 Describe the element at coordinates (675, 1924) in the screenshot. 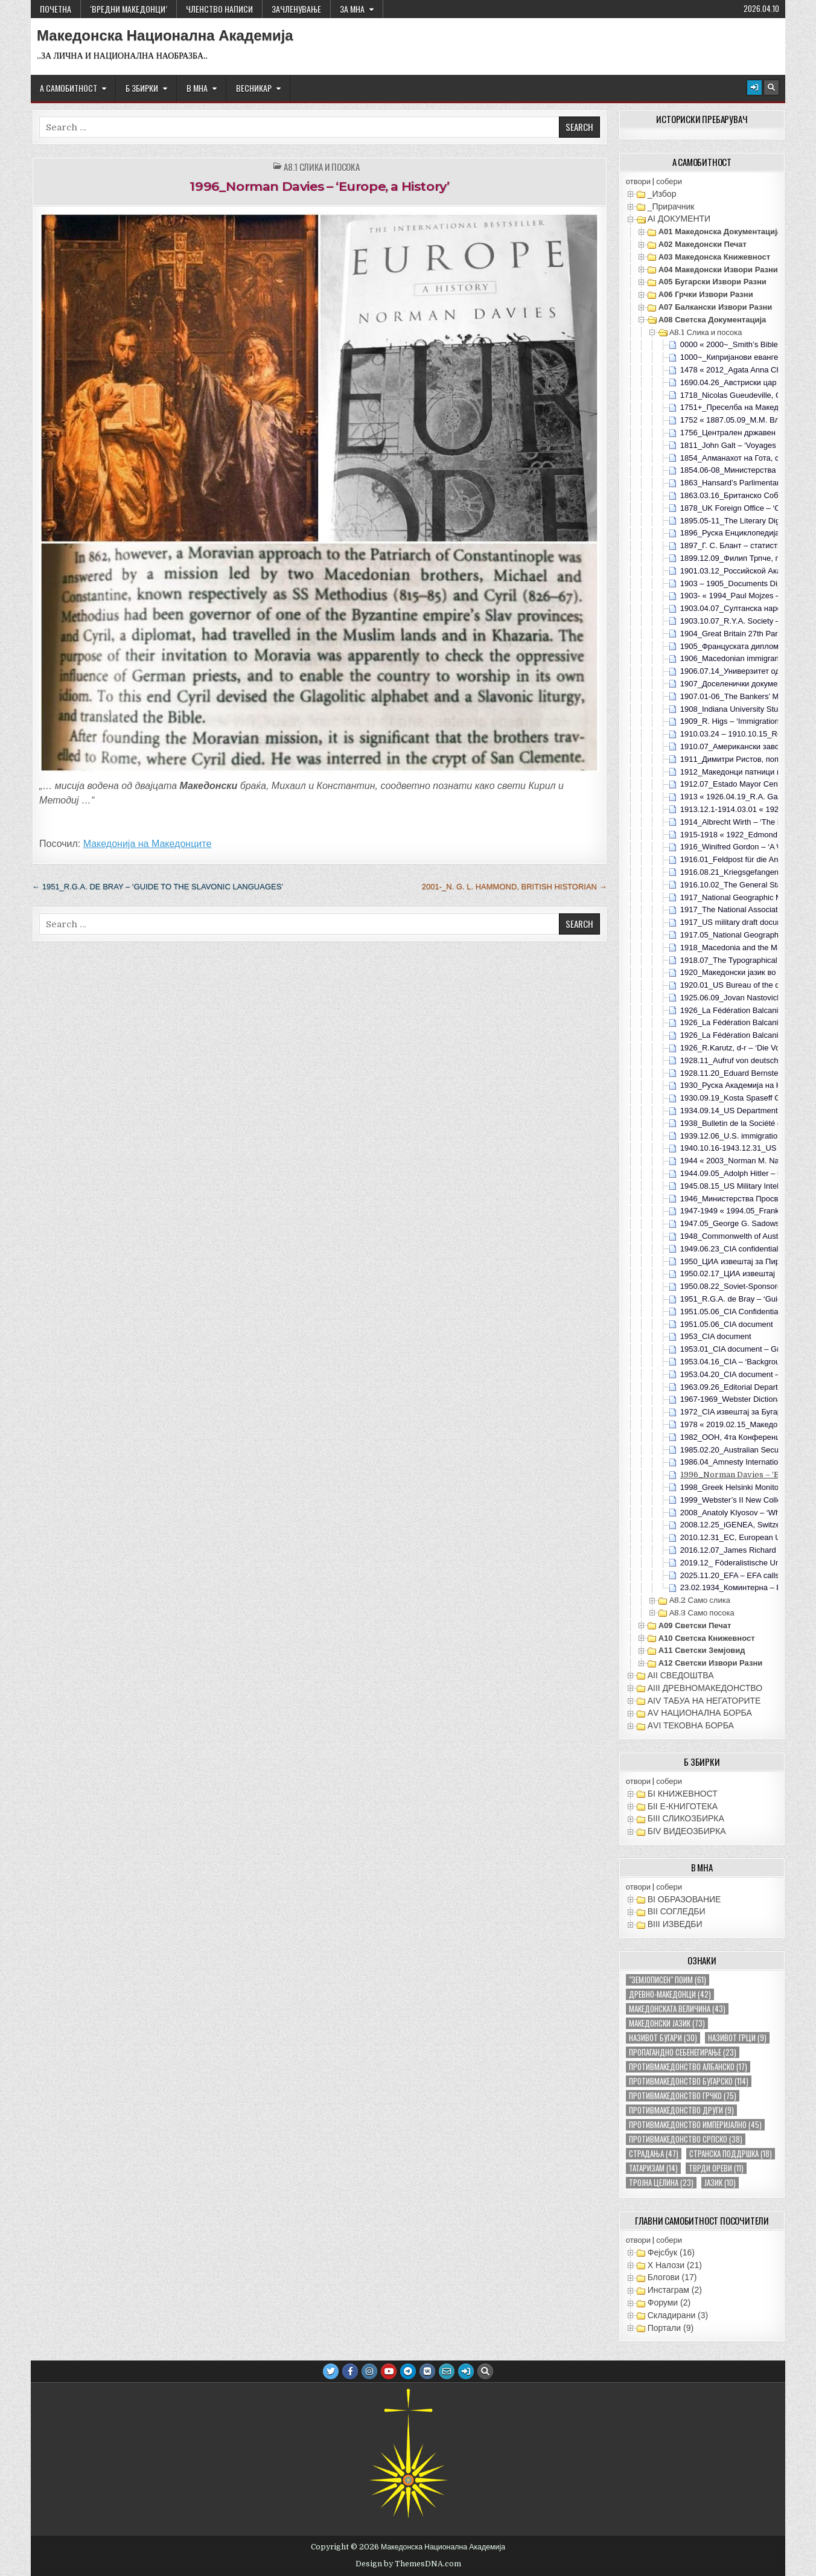

I see `ВIII ИЗВЕДБИ` at that location.